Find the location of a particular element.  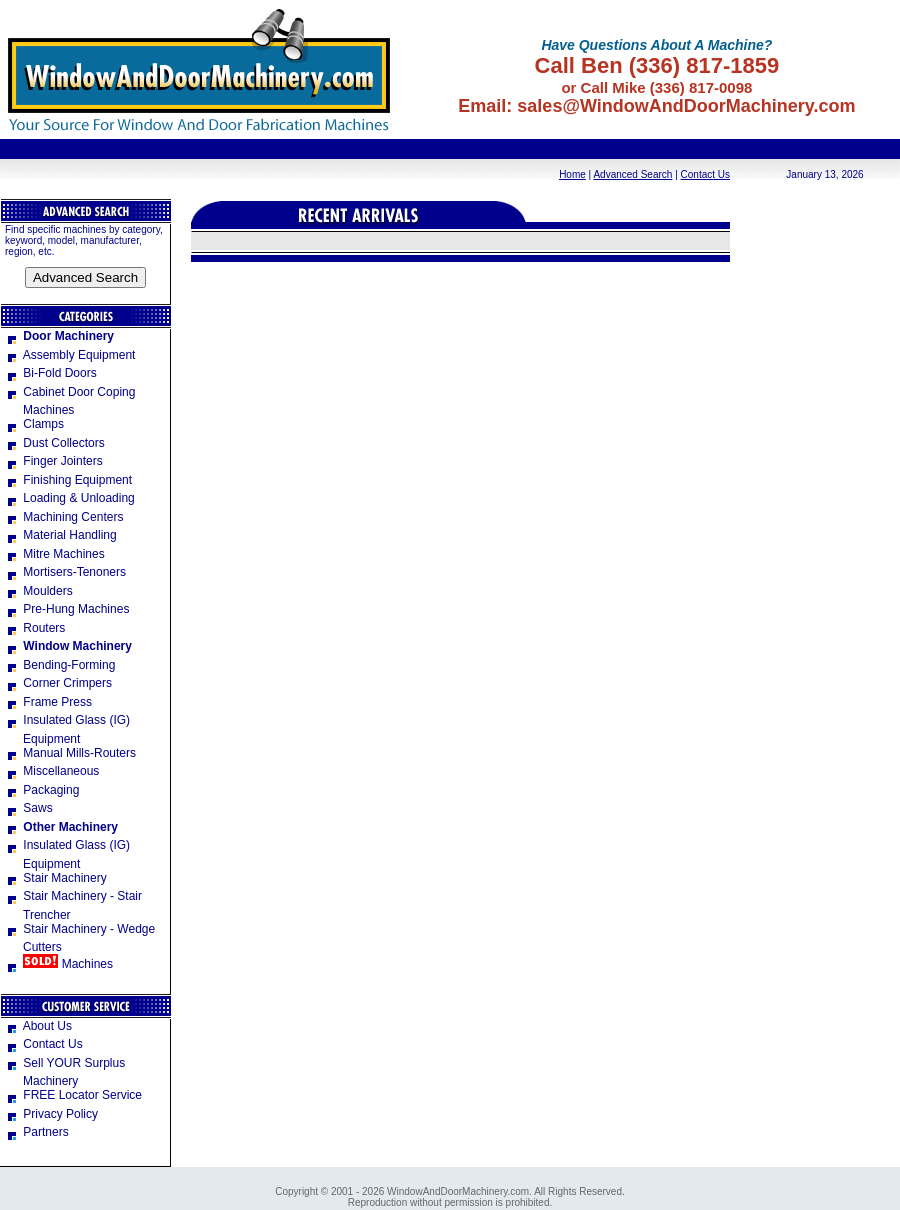

Assembly Equipment is located at coordinates (70, 355).